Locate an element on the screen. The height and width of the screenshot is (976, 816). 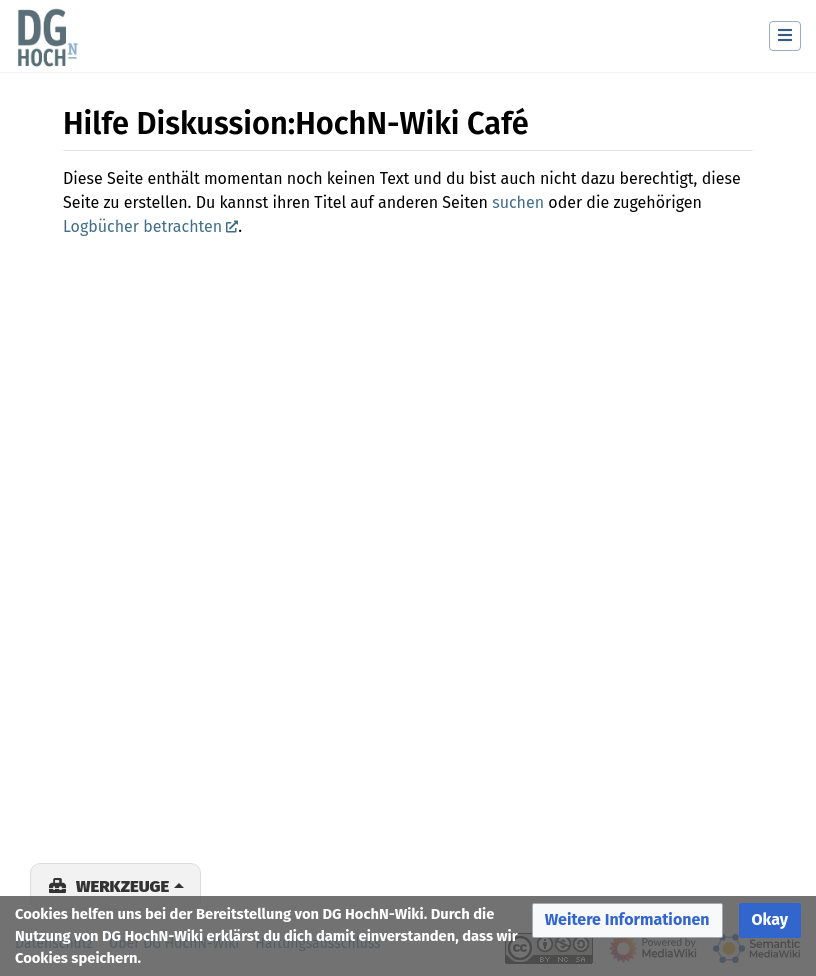
suchen is located at coordinates (518, 202).